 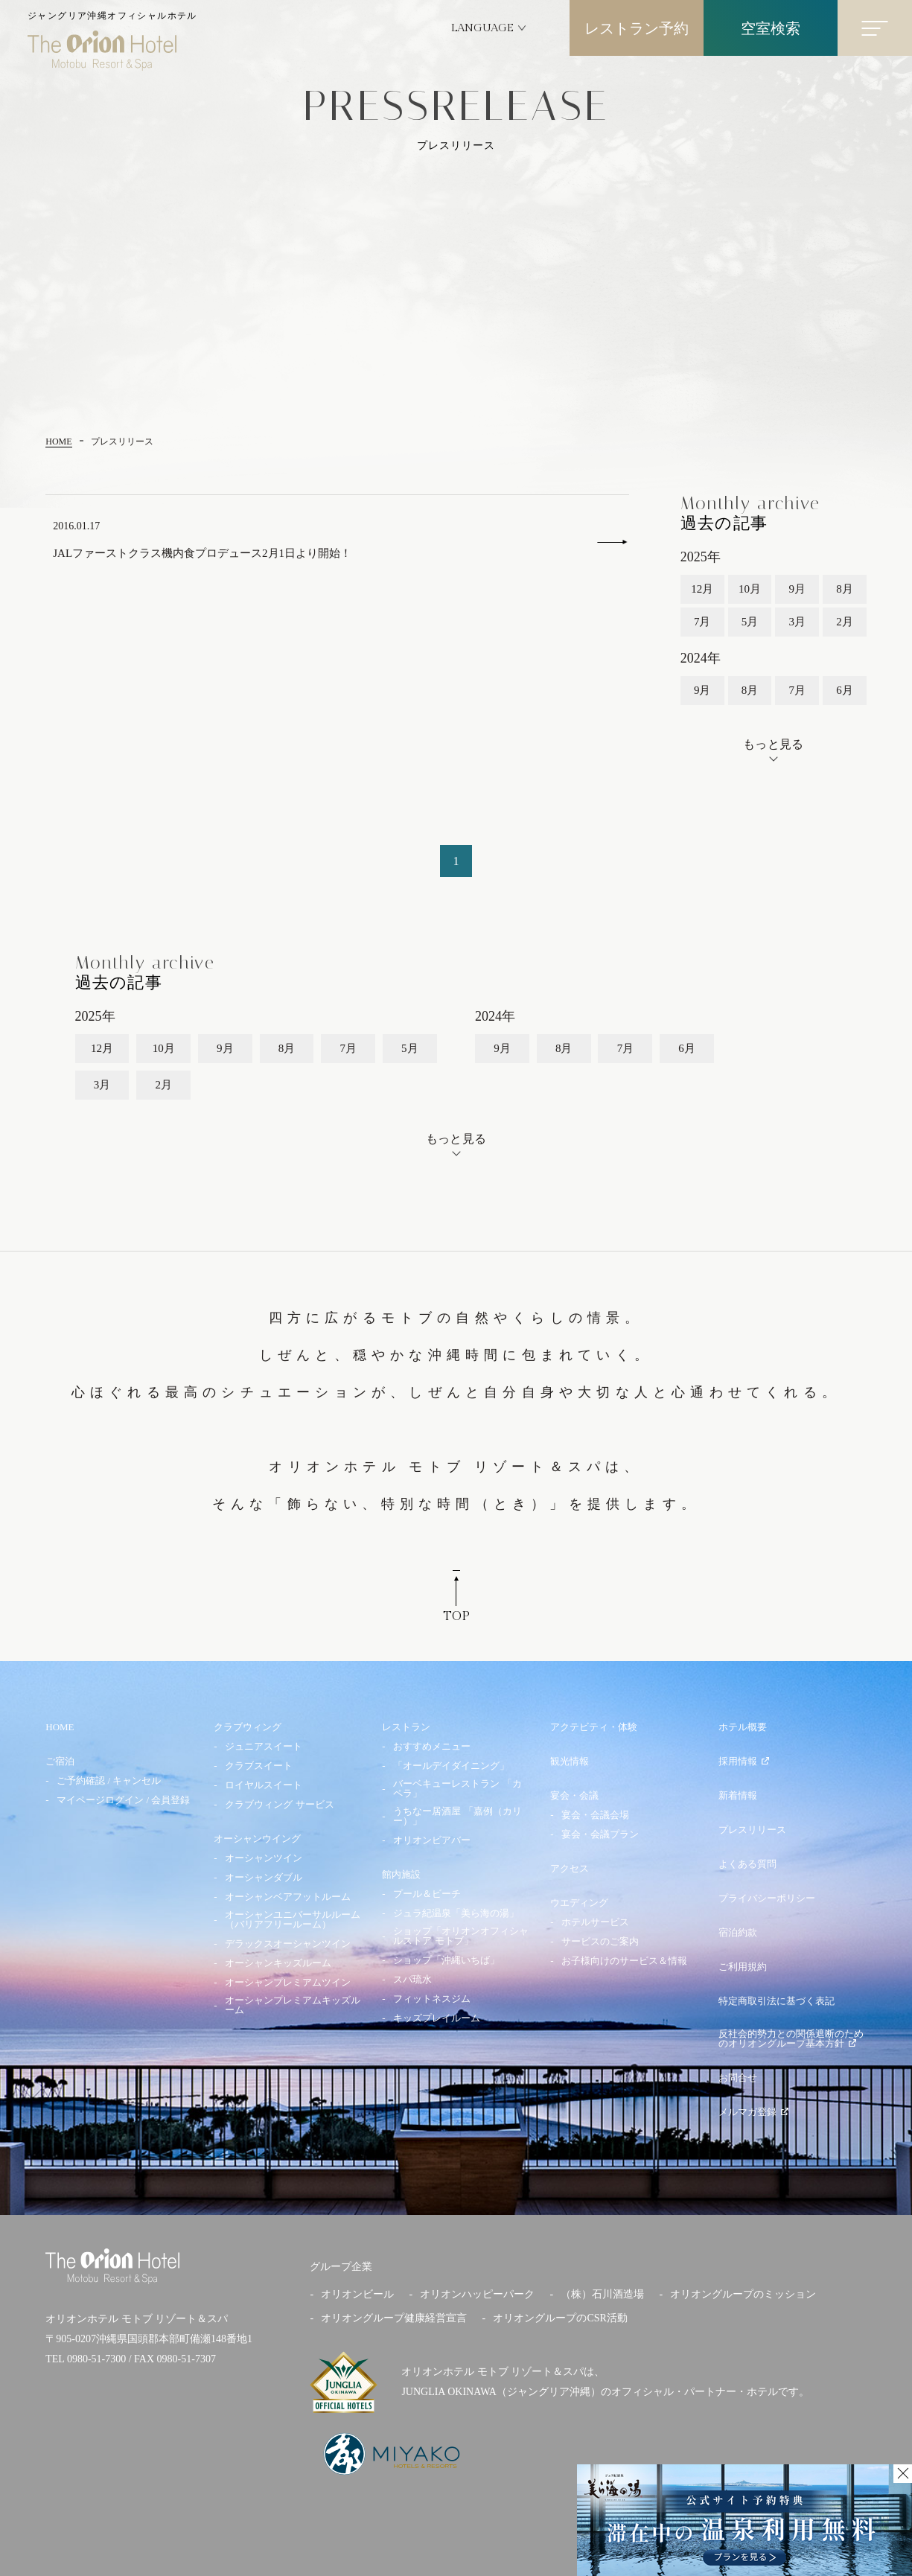 I want to click on 宿泊約款, so click(x=737, y=1932).